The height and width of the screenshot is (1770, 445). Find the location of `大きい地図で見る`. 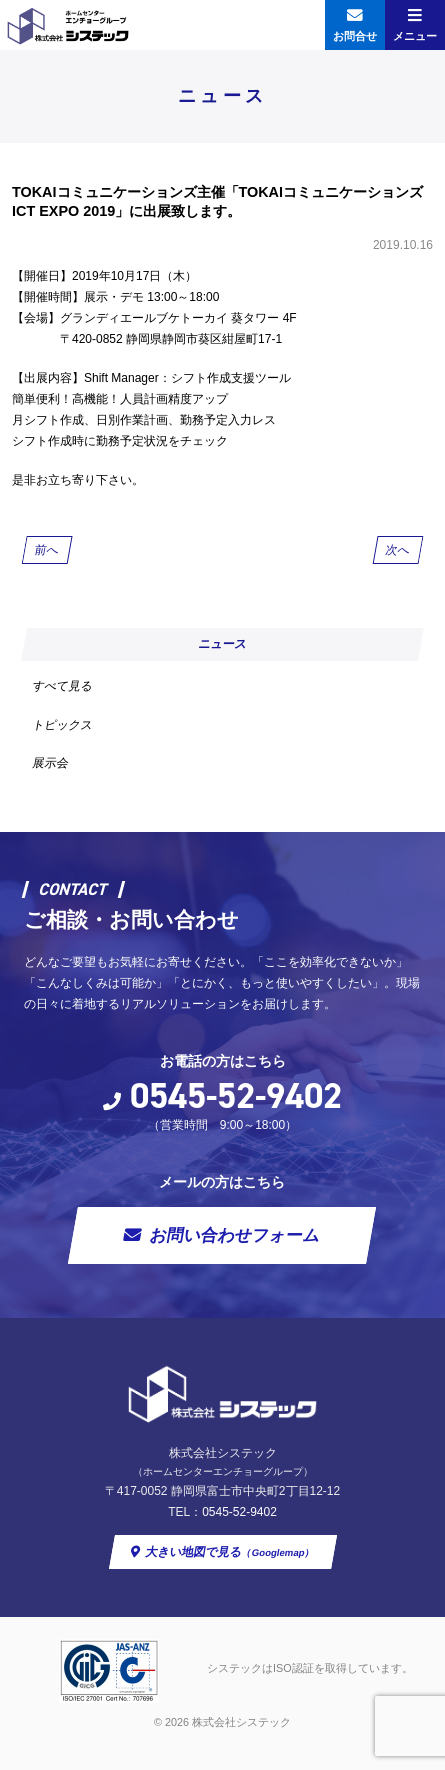

大きい地図で見る is located at coordinates (229, 1552).